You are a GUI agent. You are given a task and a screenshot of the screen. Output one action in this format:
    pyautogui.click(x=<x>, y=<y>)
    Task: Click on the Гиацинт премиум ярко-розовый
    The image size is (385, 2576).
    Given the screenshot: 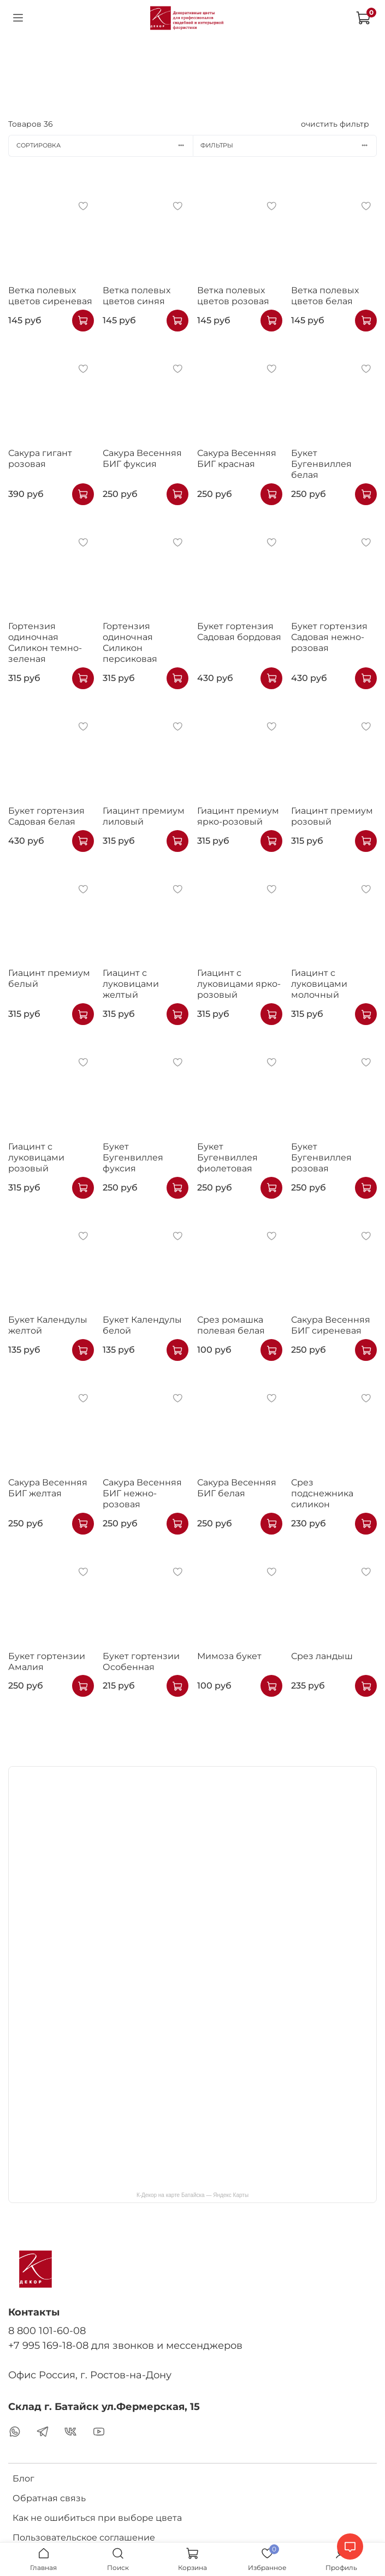 What is the action you would take?
    pyautogui.click(x=238, y=816)
    